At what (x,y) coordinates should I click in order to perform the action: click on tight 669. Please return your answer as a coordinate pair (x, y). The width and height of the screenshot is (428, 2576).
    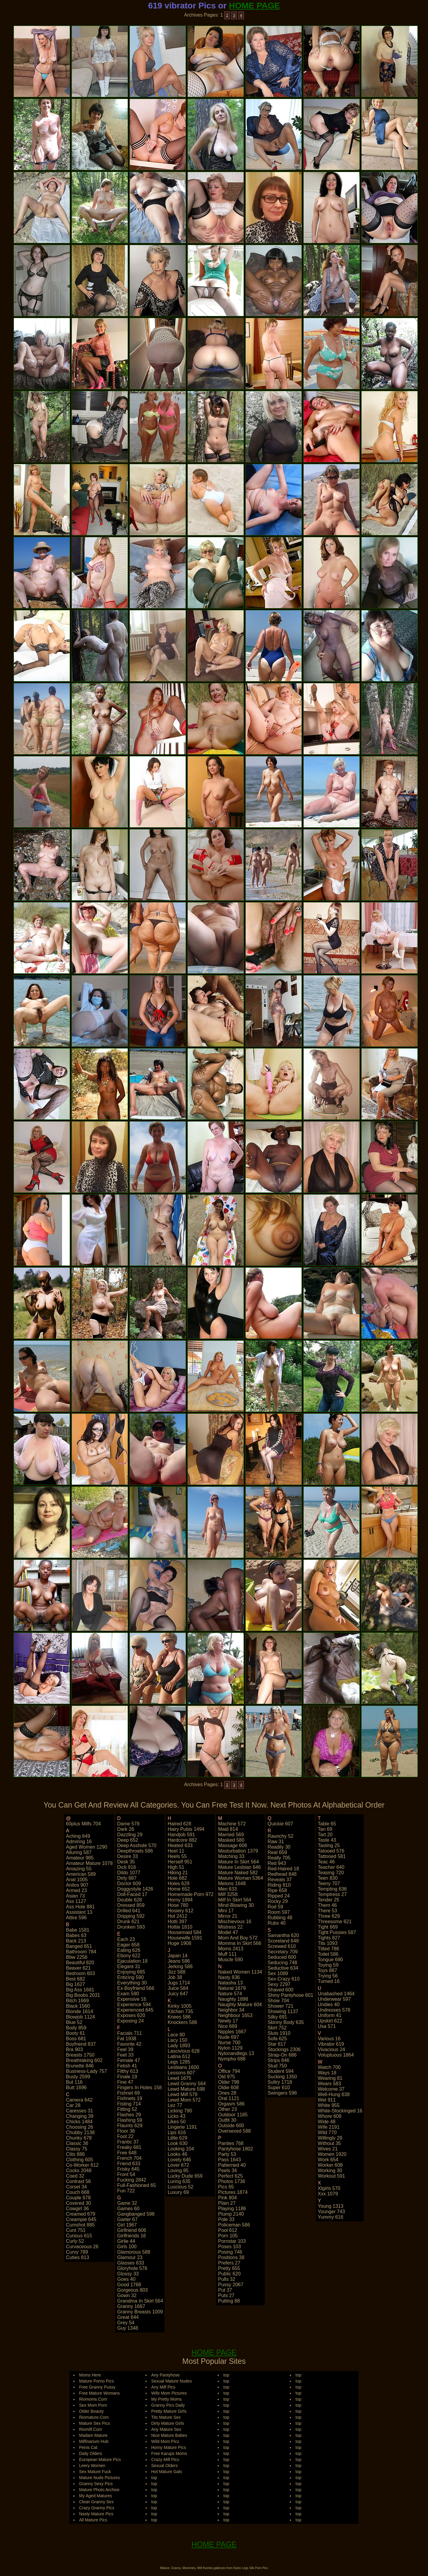
    Looking at the image, I should click on (328, 1927).